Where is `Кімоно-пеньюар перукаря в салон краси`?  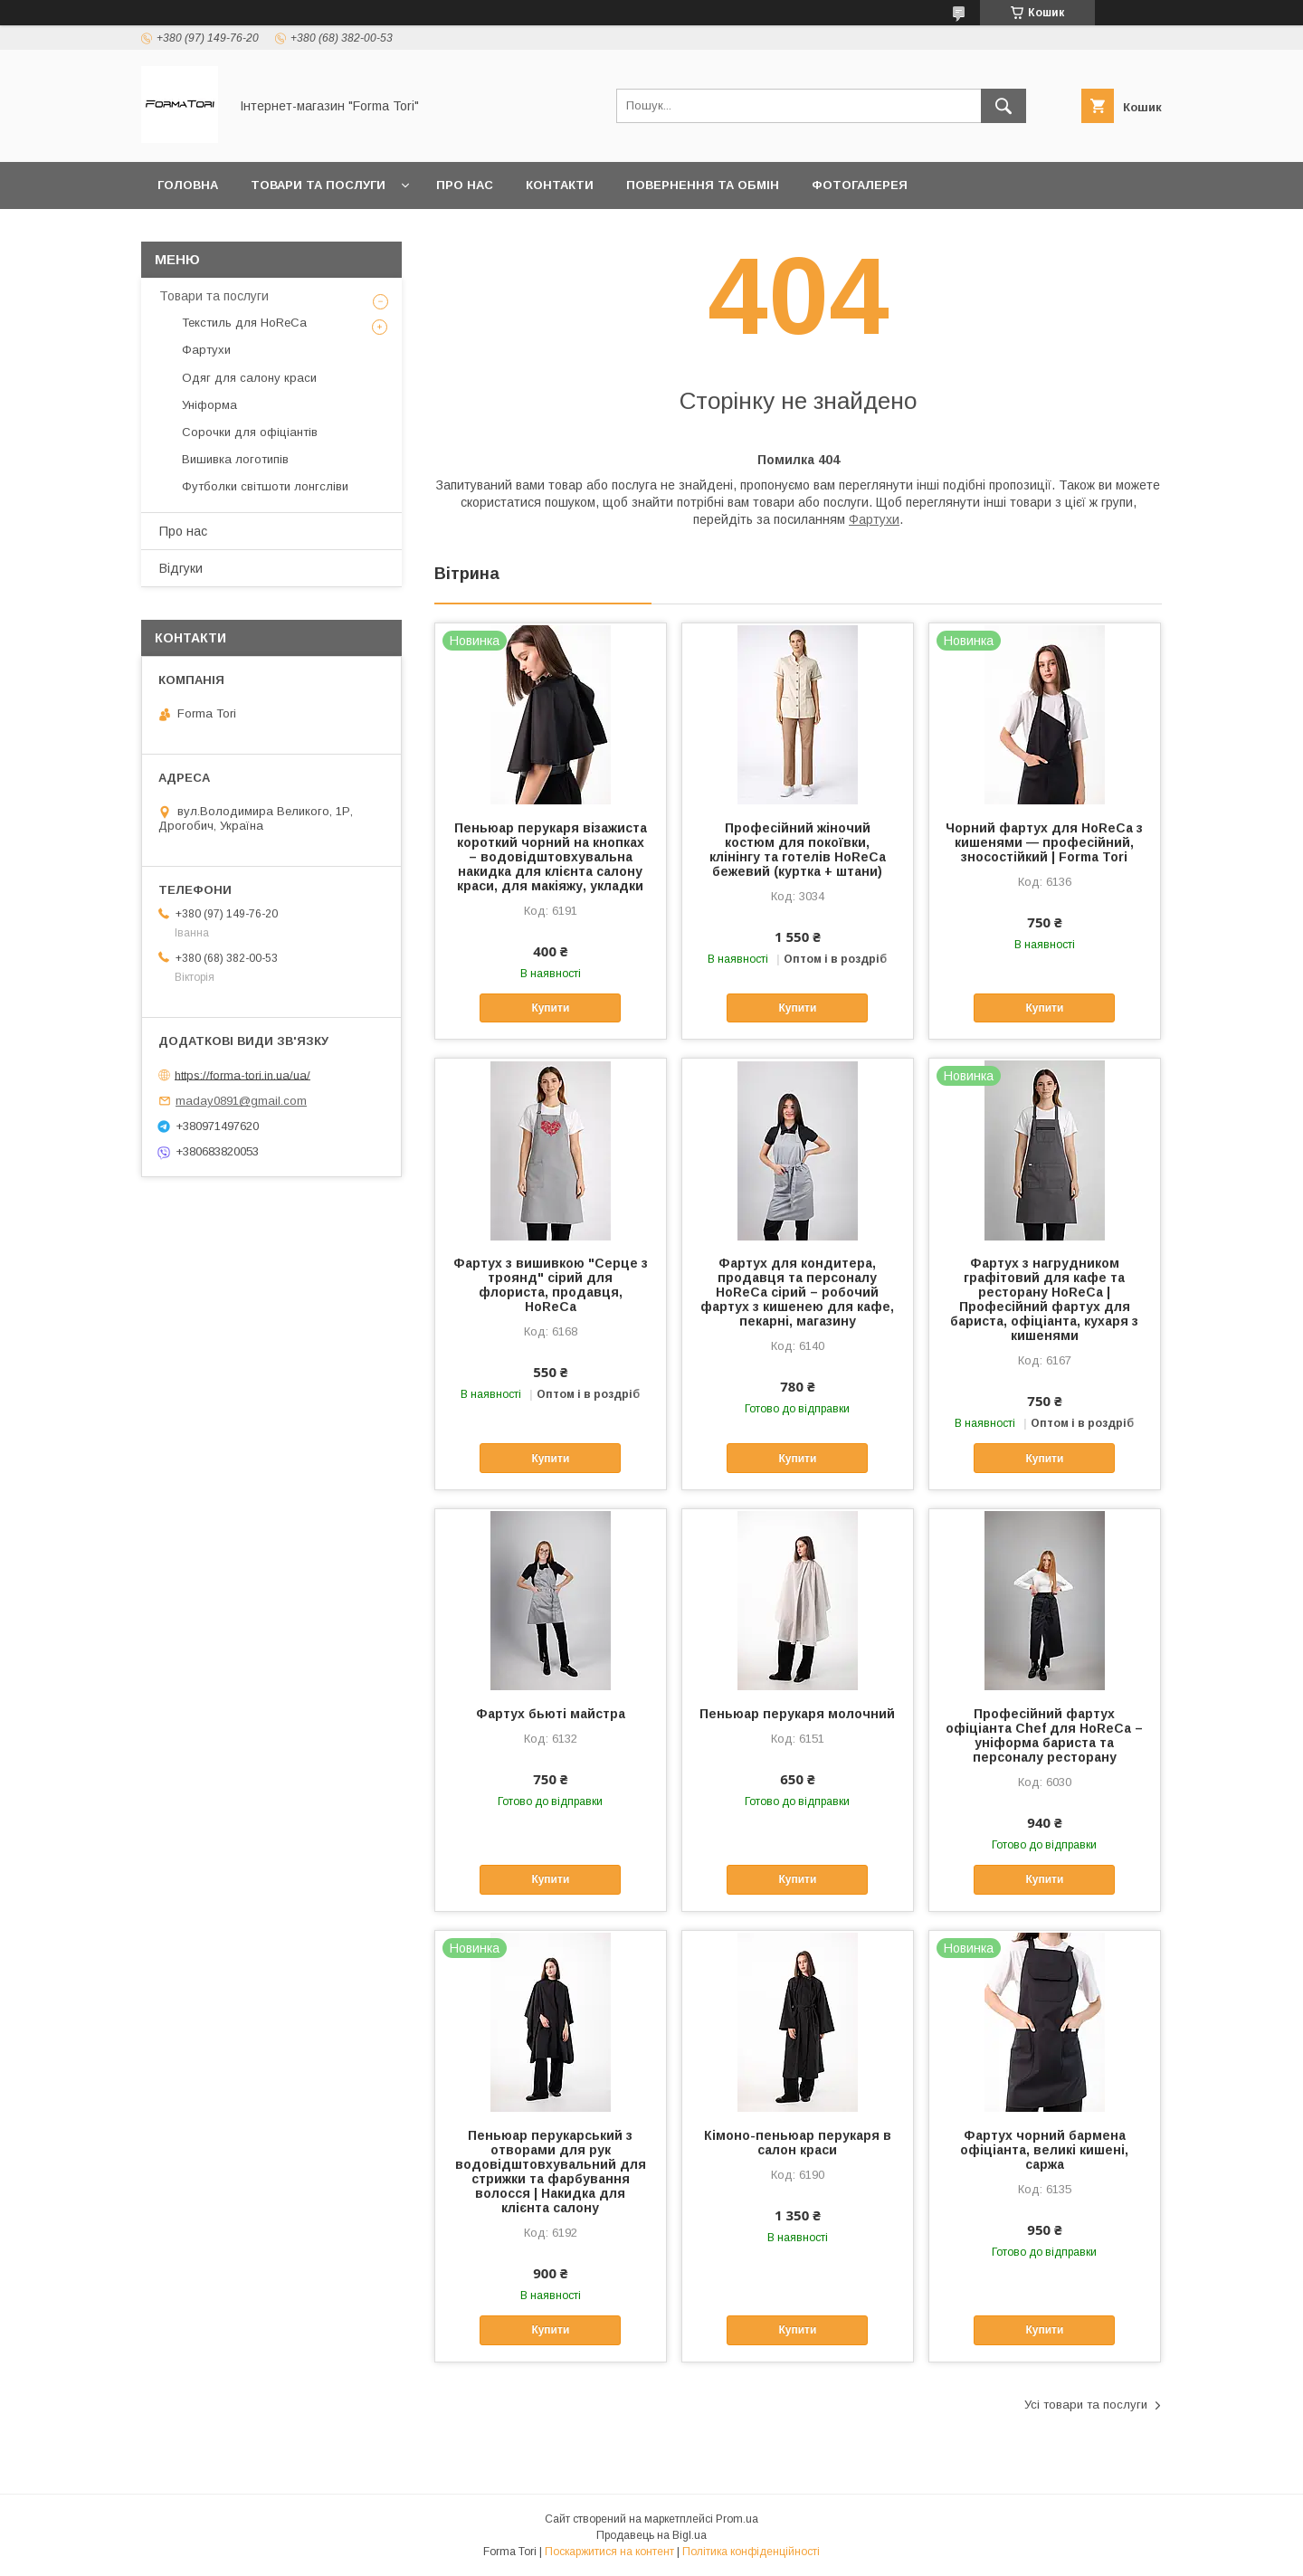 Кімоно-пеньюар перукаря в салон краси is located at coordinates (797, 2142).